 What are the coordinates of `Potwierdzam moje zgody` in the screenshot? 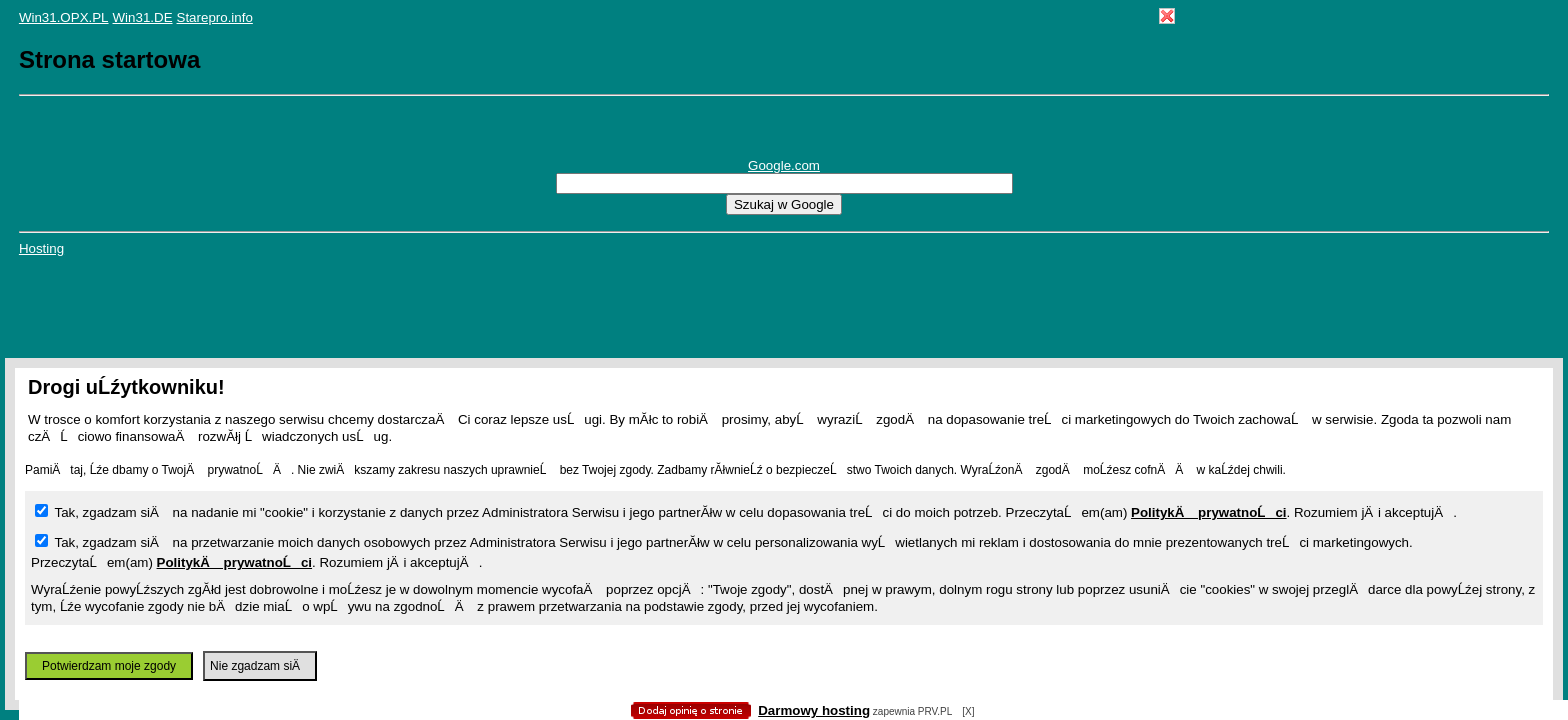 It's located at (109, 666).